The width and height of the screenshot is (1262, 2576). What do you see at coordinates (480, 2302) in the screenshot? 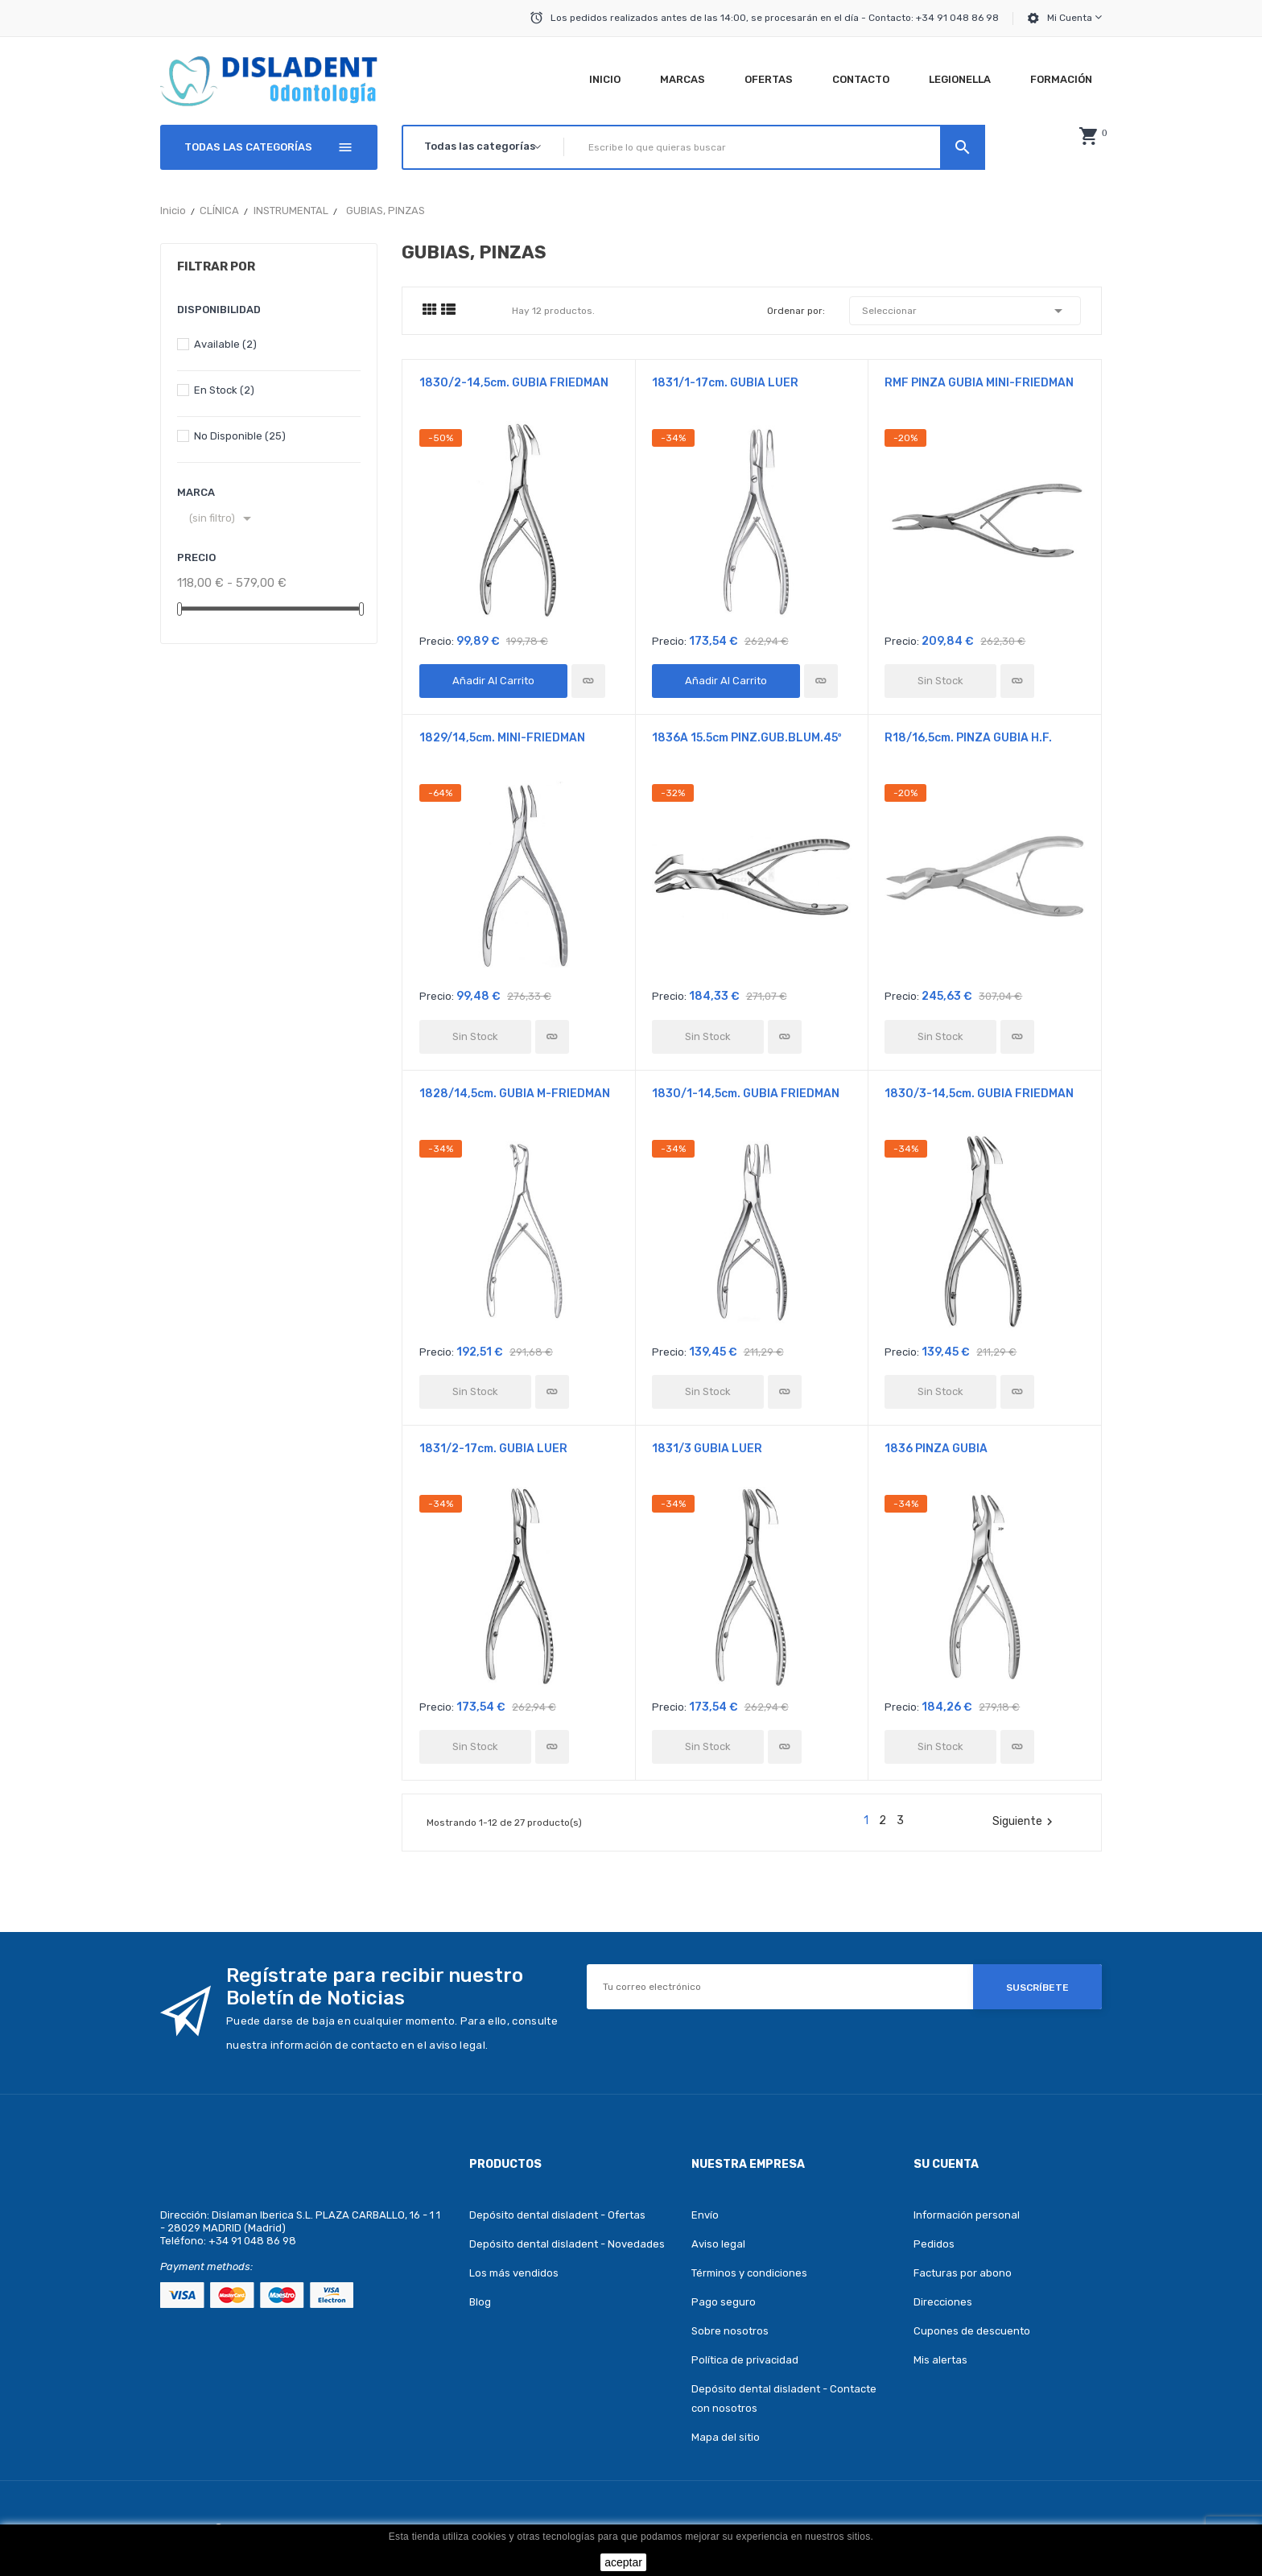
I see `Blog` at bounding box center [480, 2302].